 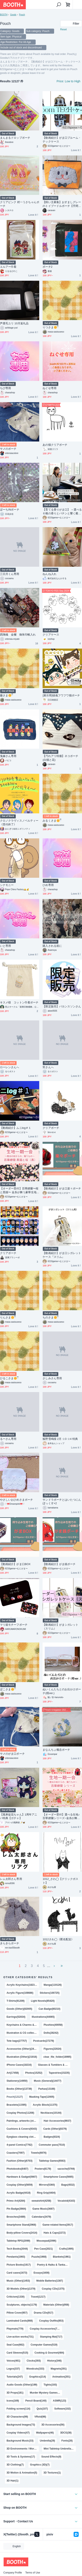 What do you see at coordinates (17, 2352) in the screenshot?
I see `Card Sleeves(515)` at bounding box center [17, 2352].